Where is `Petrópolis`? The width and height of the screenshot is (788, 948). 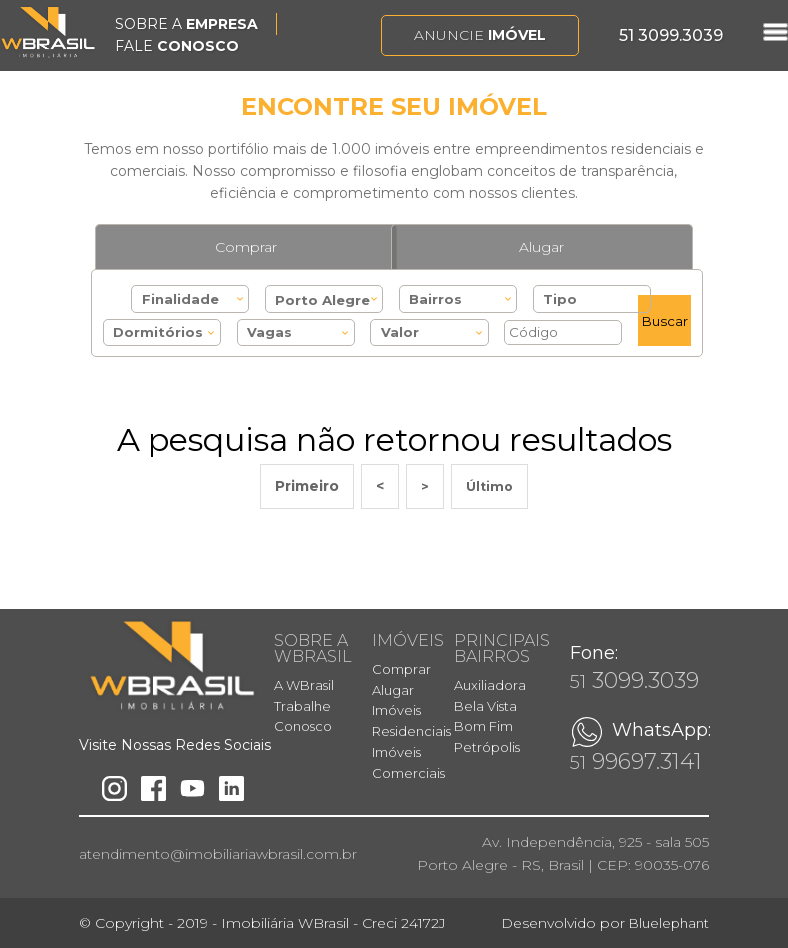
Petrópolis is located at coordinates (487, 747).